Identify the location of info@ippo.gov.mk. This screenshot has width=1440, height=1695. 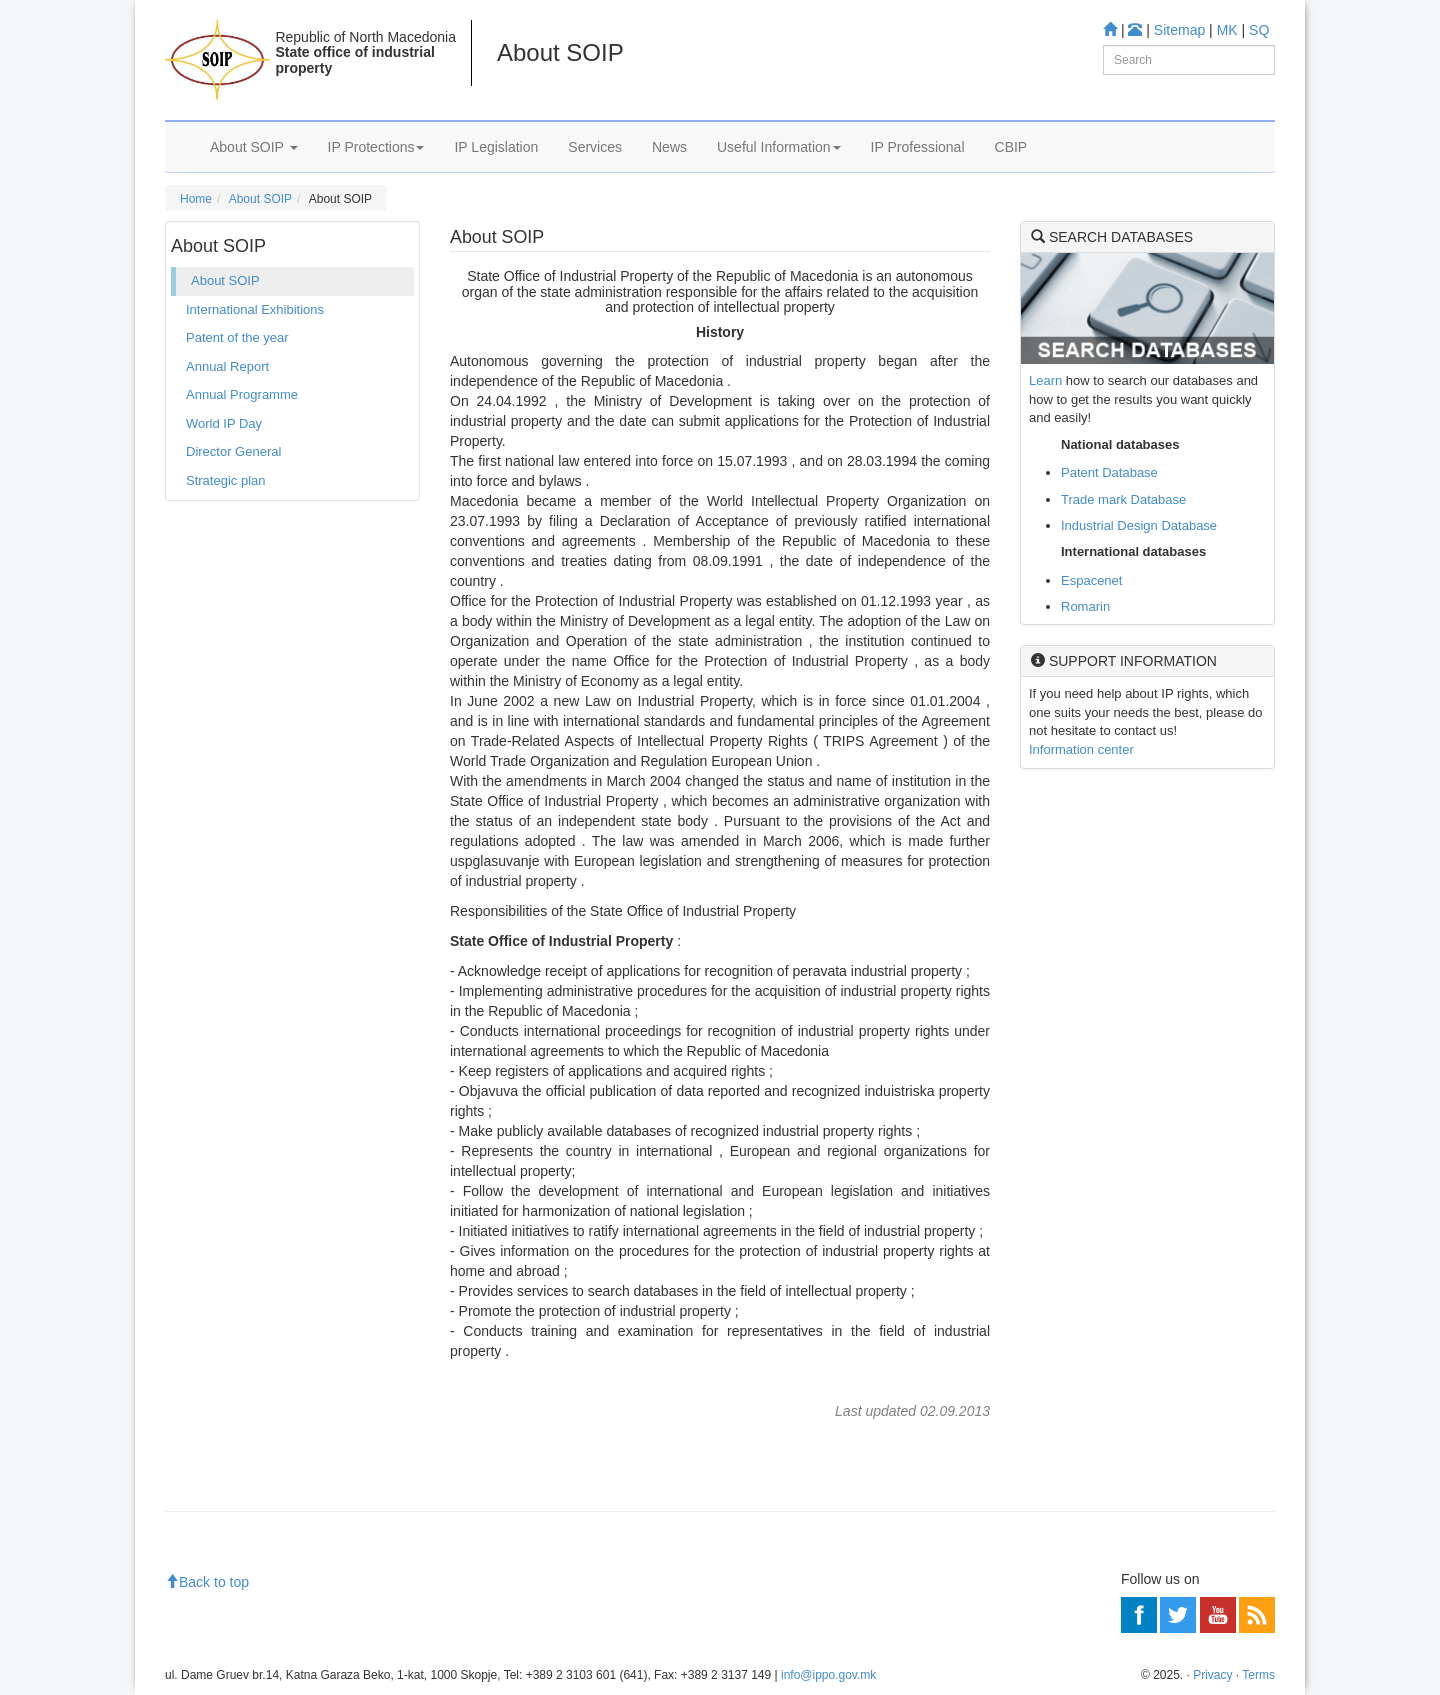
(828, 1675).